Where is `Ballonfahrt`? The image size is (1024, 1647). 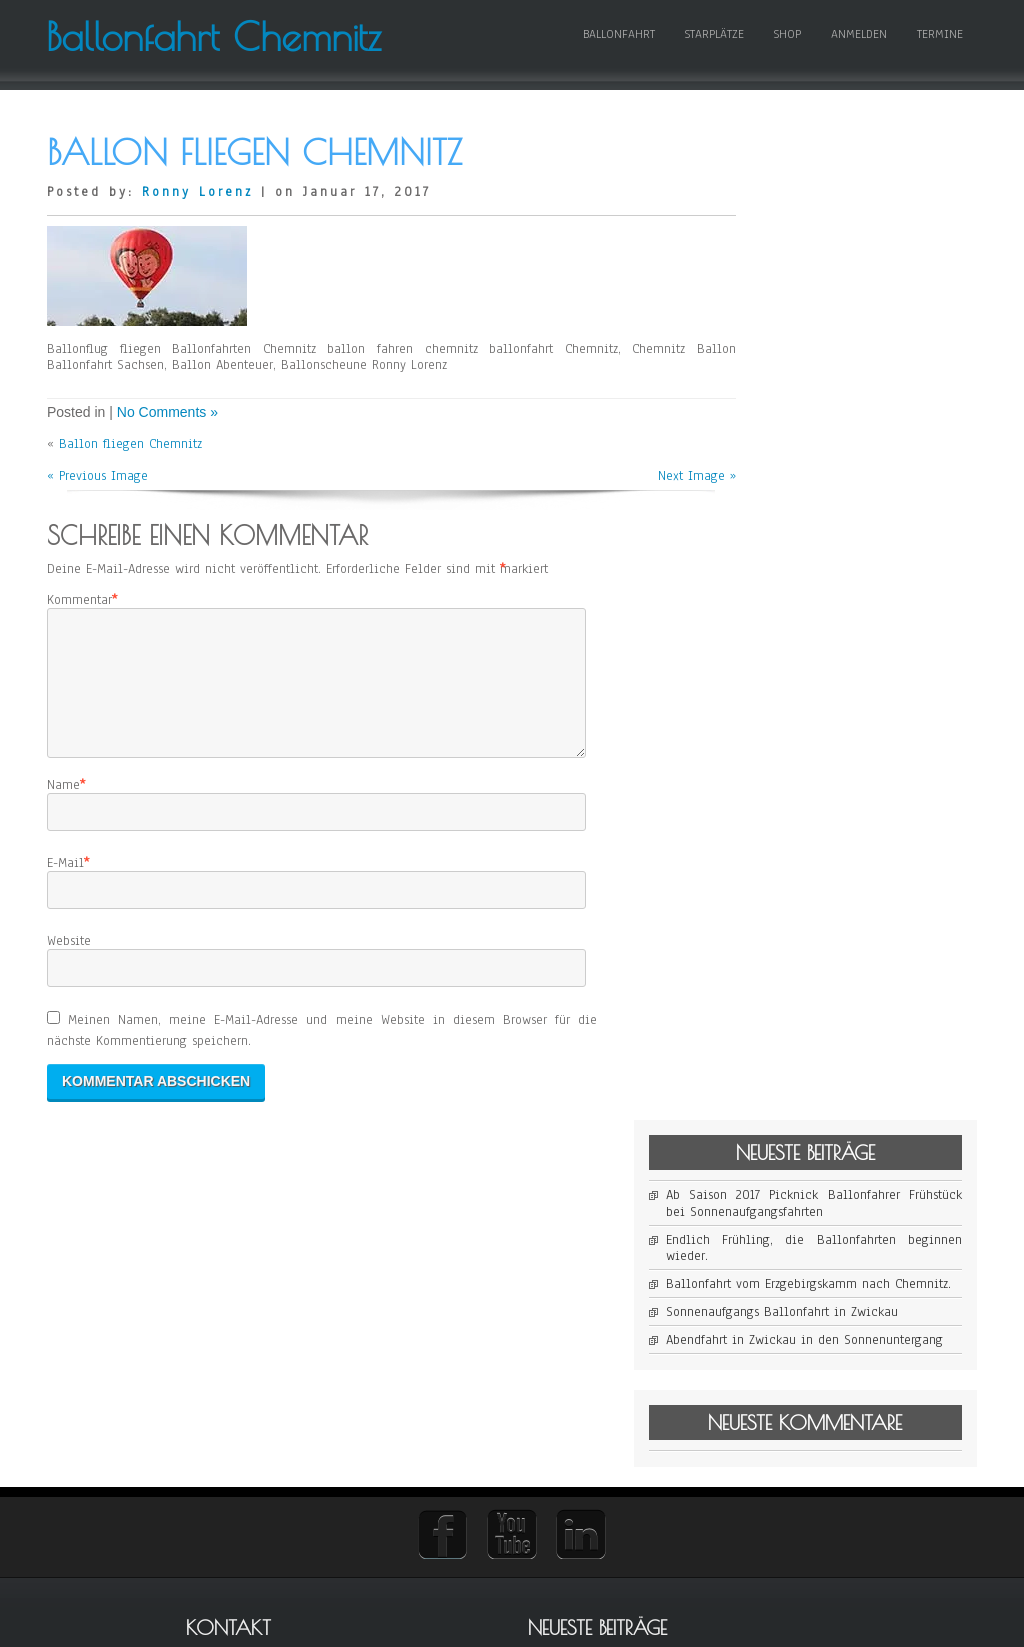 Ballonfahrt is located at coordinates (618, 57).